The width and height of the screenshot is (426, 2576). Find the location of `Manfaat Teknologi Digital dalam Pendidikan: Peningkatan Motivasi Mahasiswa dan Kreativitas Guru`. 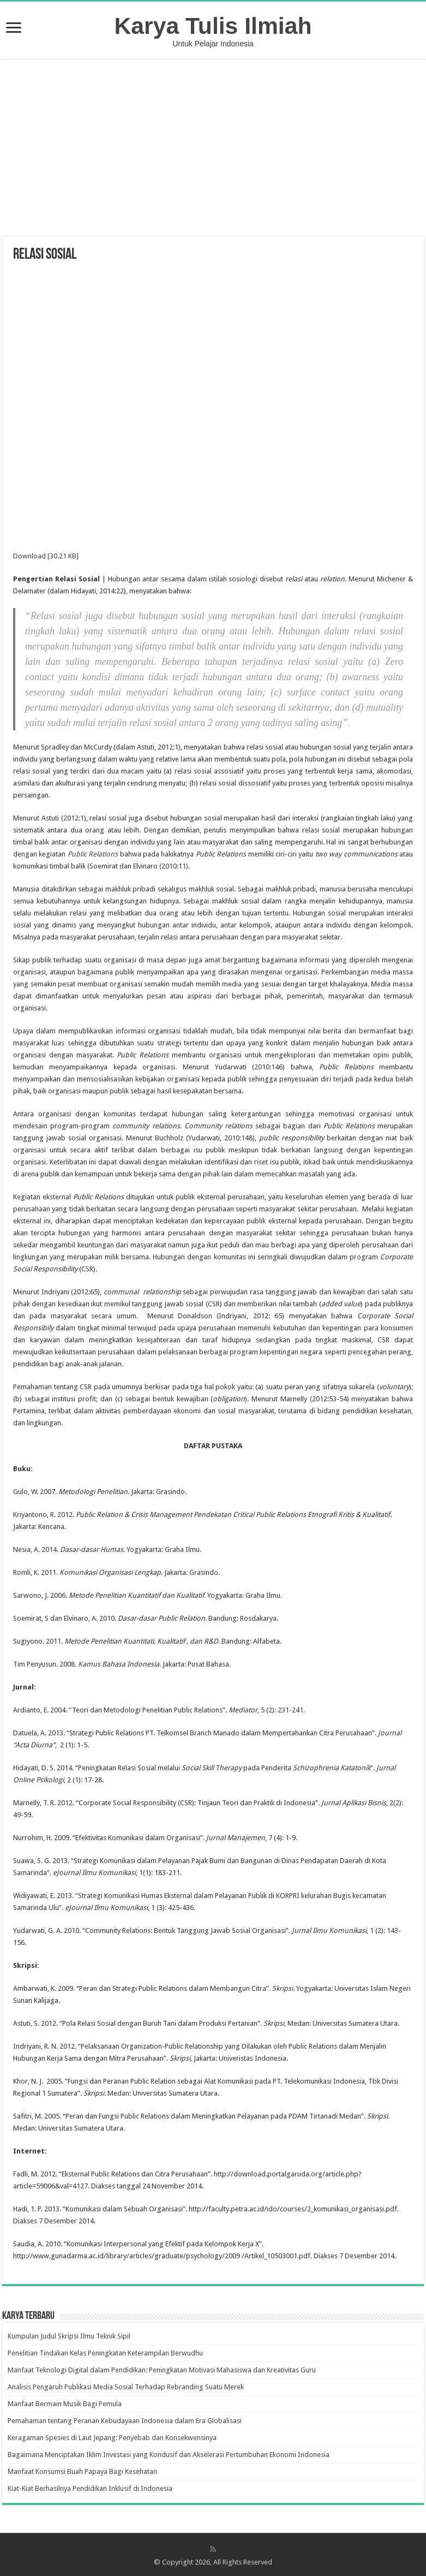

Manfaat Teknologi Digital dalam Pendidikan: Peningkatan Motivasi Mahasiswa dan Kreativitas Guru is located at coordinates (162, 2370).